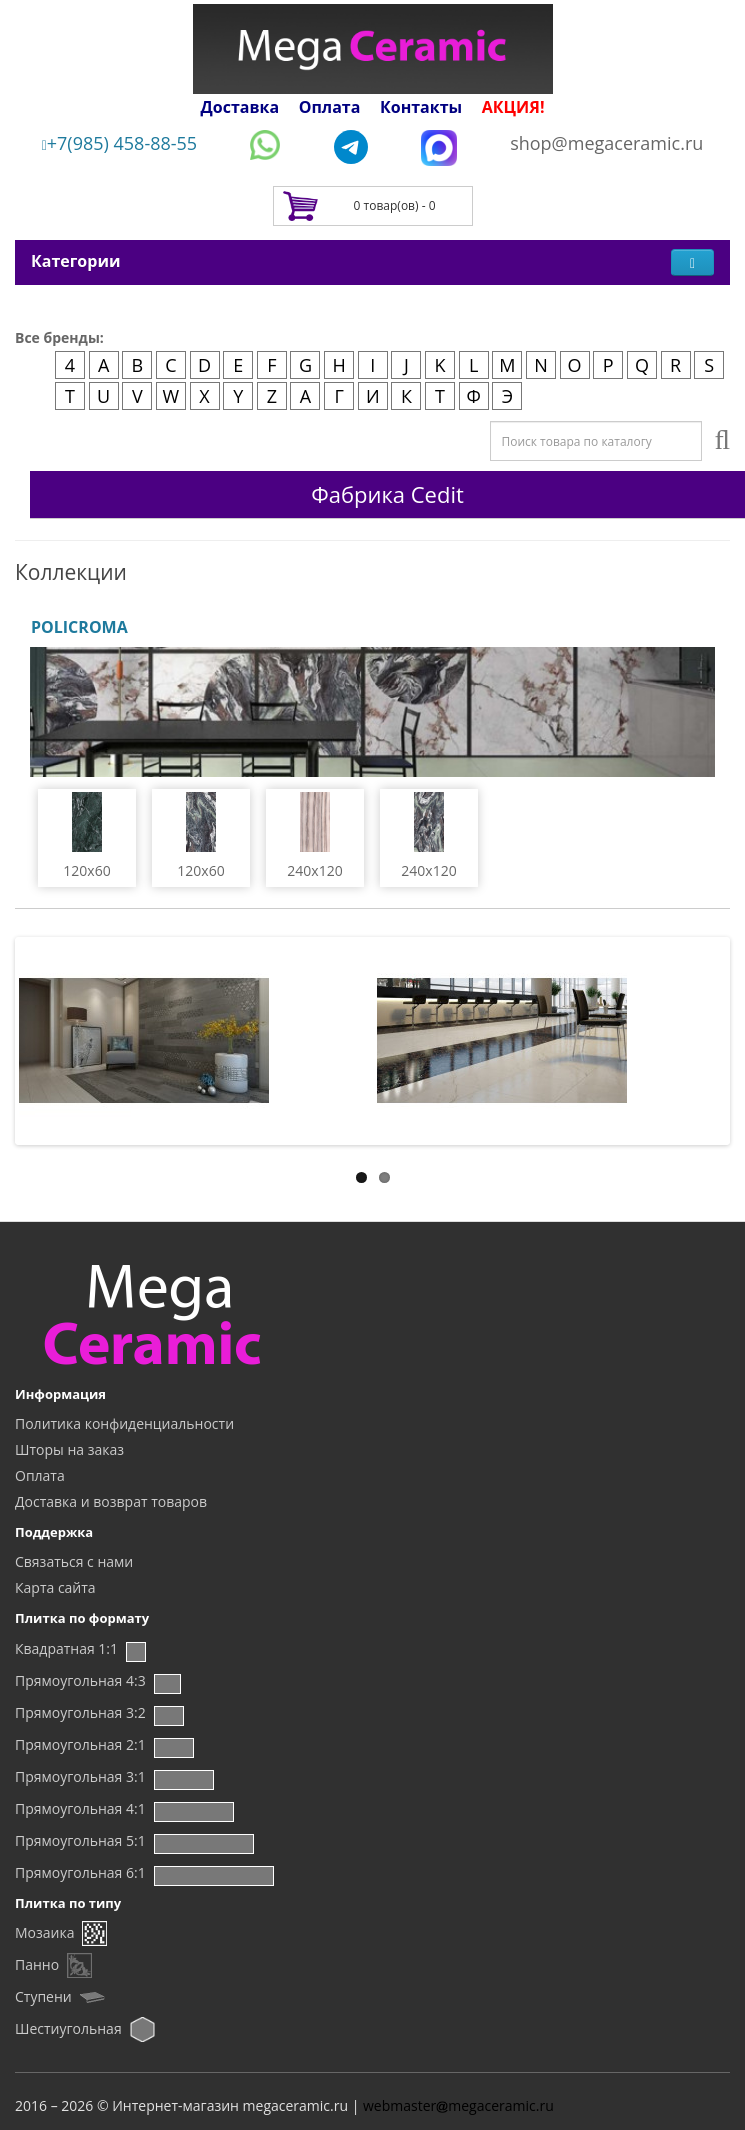 This screenshot has height=2130, width=745. What do you see at coordinates (44, 1932) in the screenshot?
I see `Мозаика` at bounding box center [44, 1932].